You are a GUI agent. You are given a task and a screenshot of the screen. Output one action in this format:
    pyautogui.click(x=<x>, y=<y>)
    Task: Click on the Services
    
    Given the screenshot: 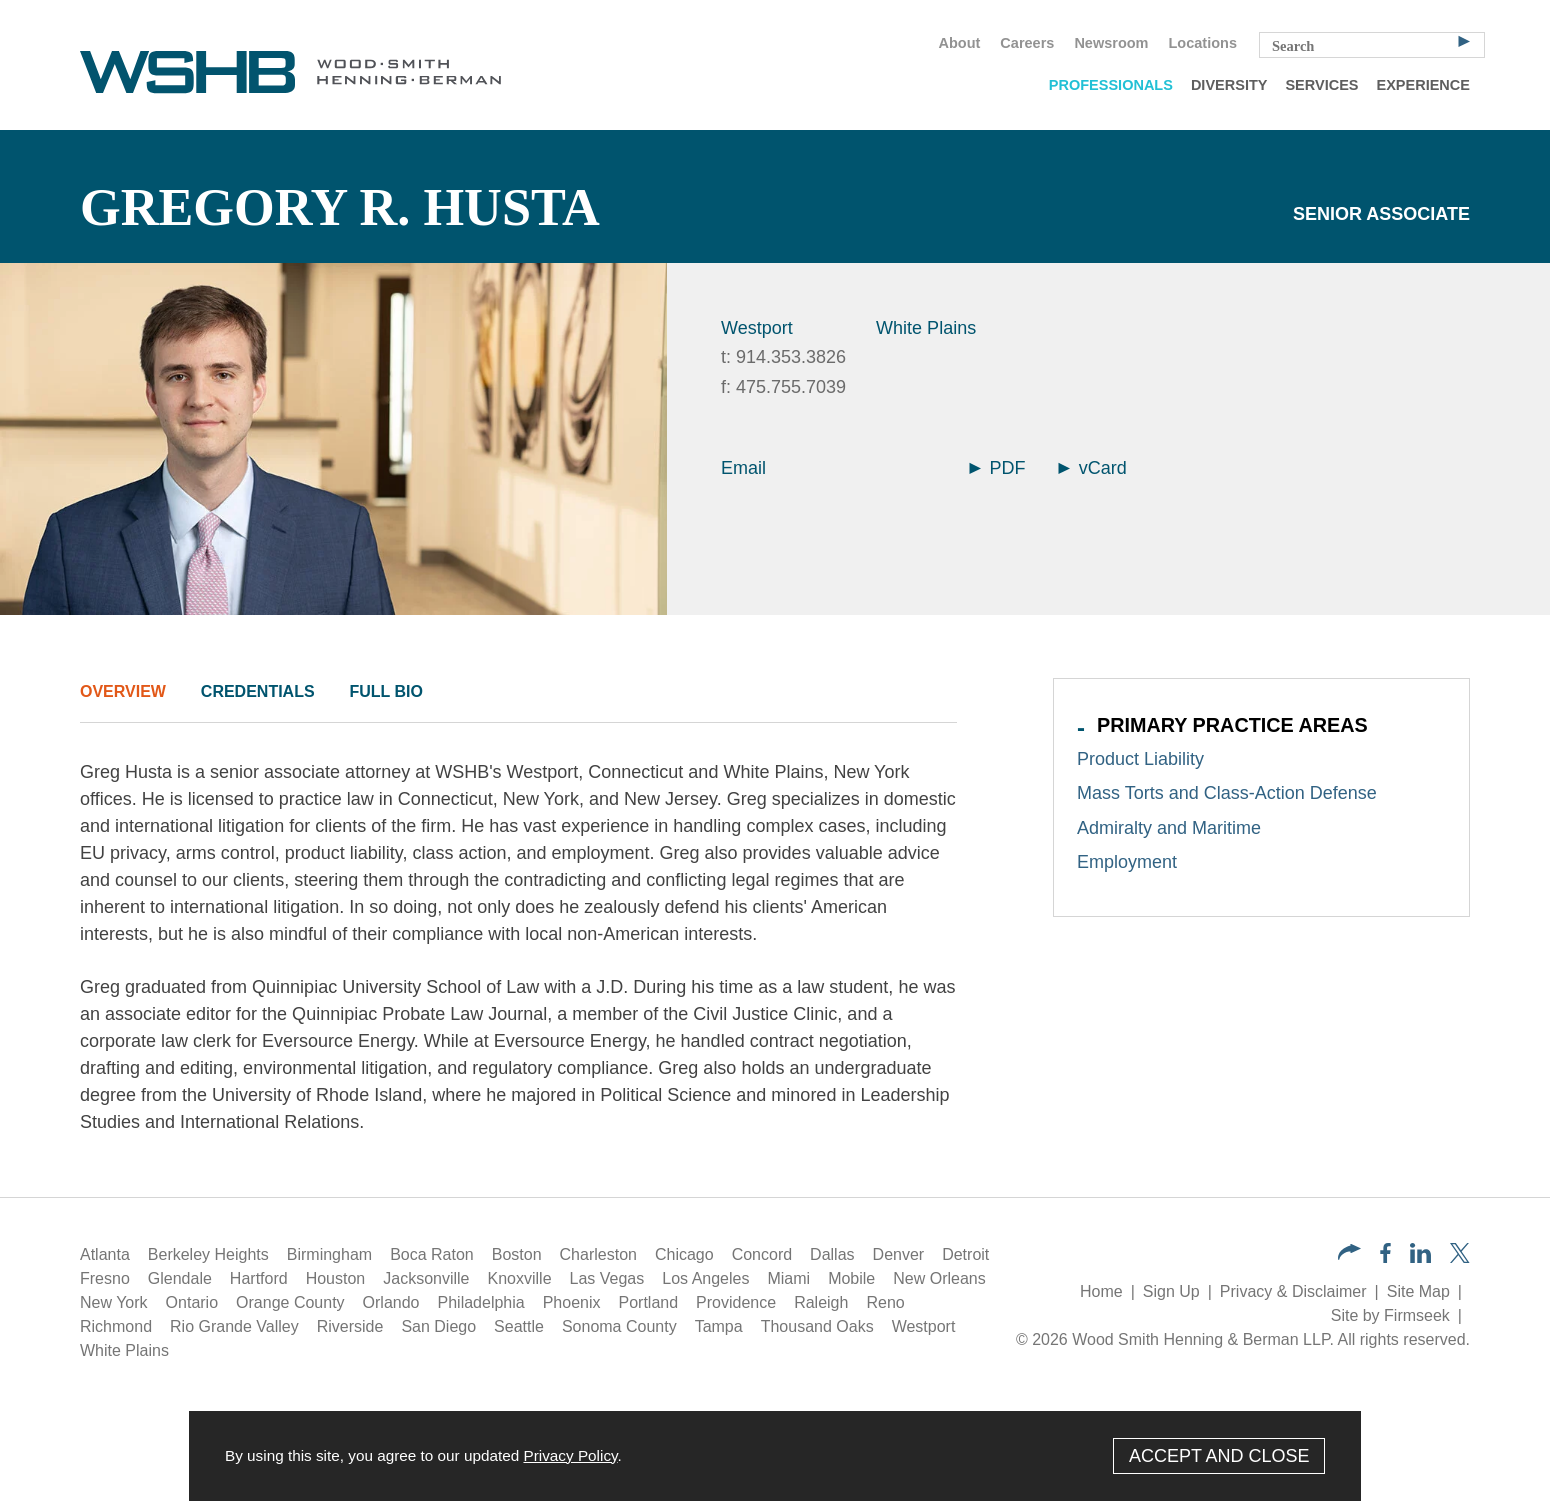 What is the action you would take?
    pyautogui.click(x=1321, y=85)
    